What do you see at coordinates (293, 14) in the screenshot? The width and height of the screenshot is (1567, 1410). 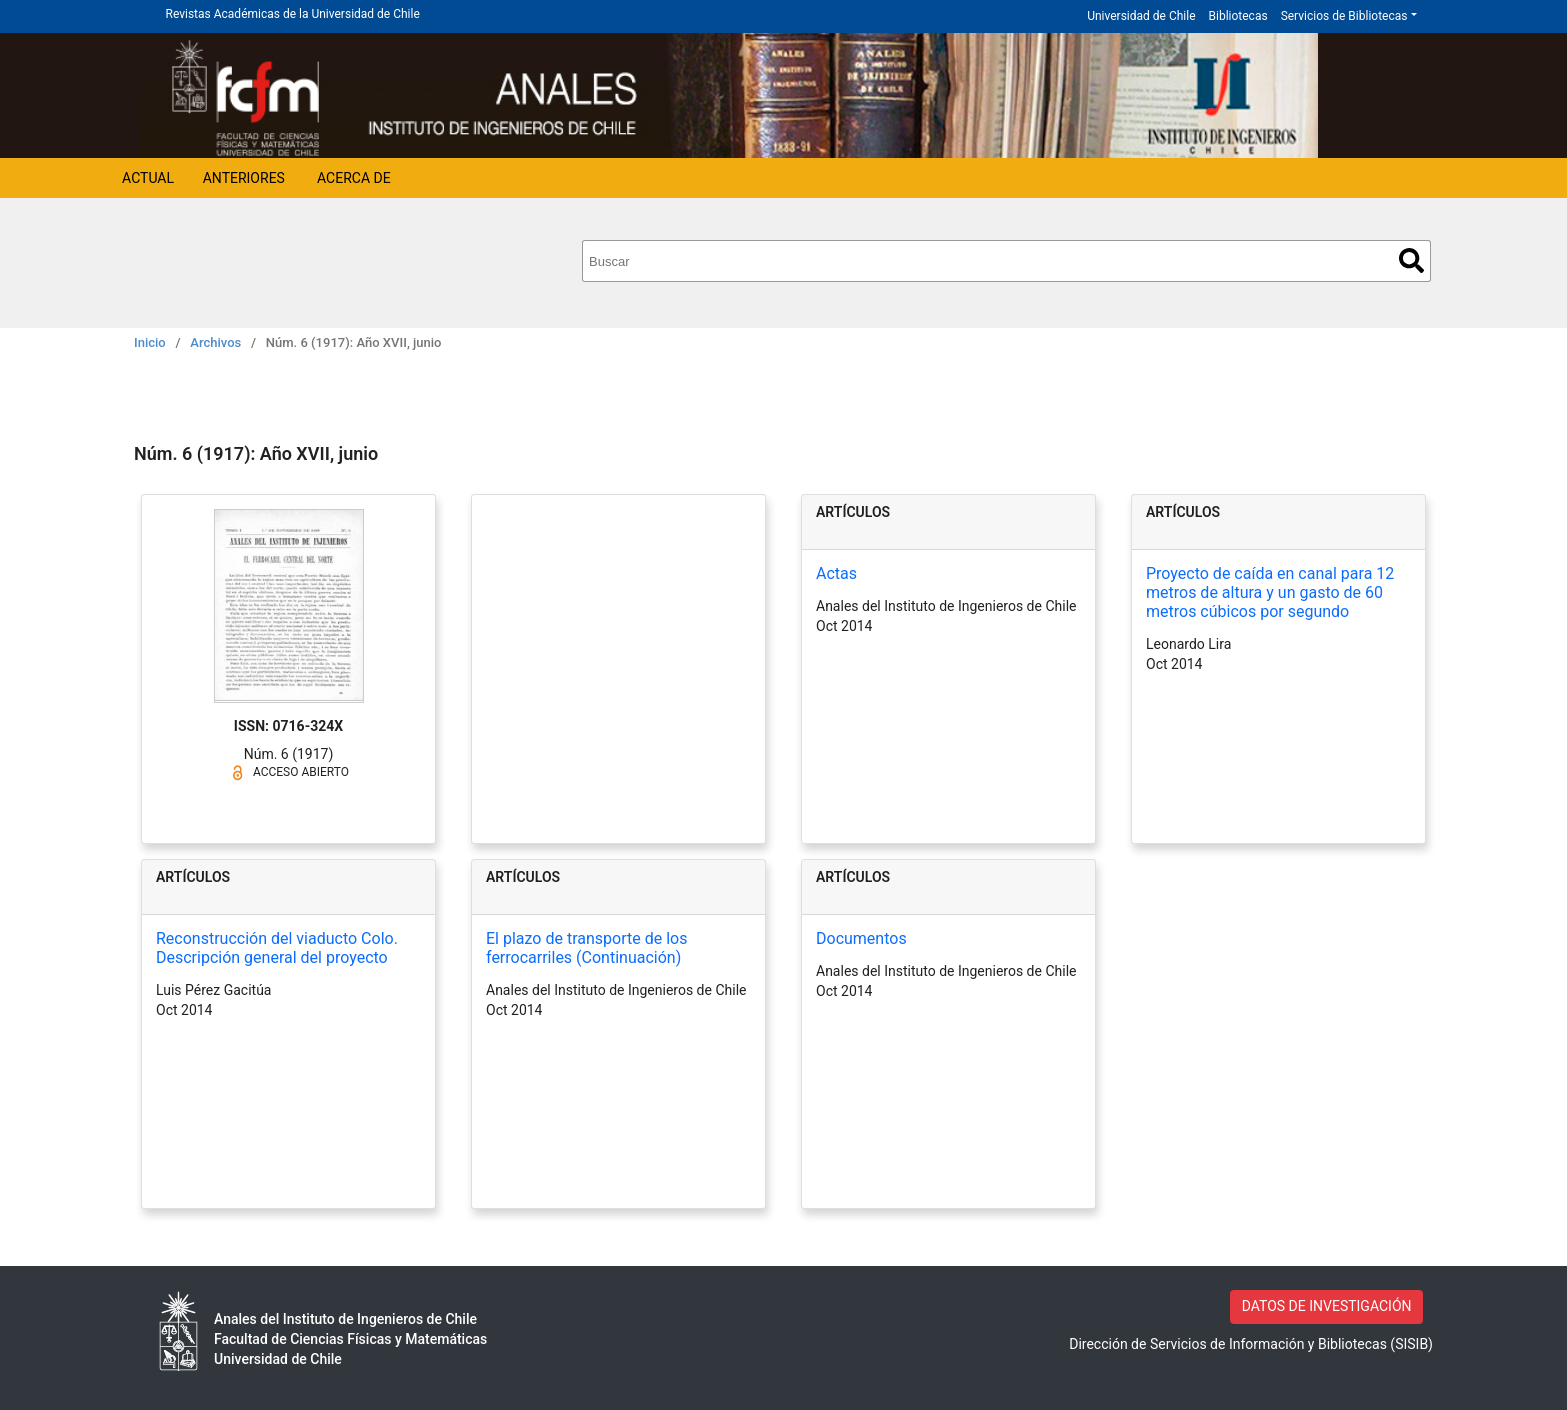 I see `Revistas Académicas de la Universidad de Chile` at bounding box center [293, 14].